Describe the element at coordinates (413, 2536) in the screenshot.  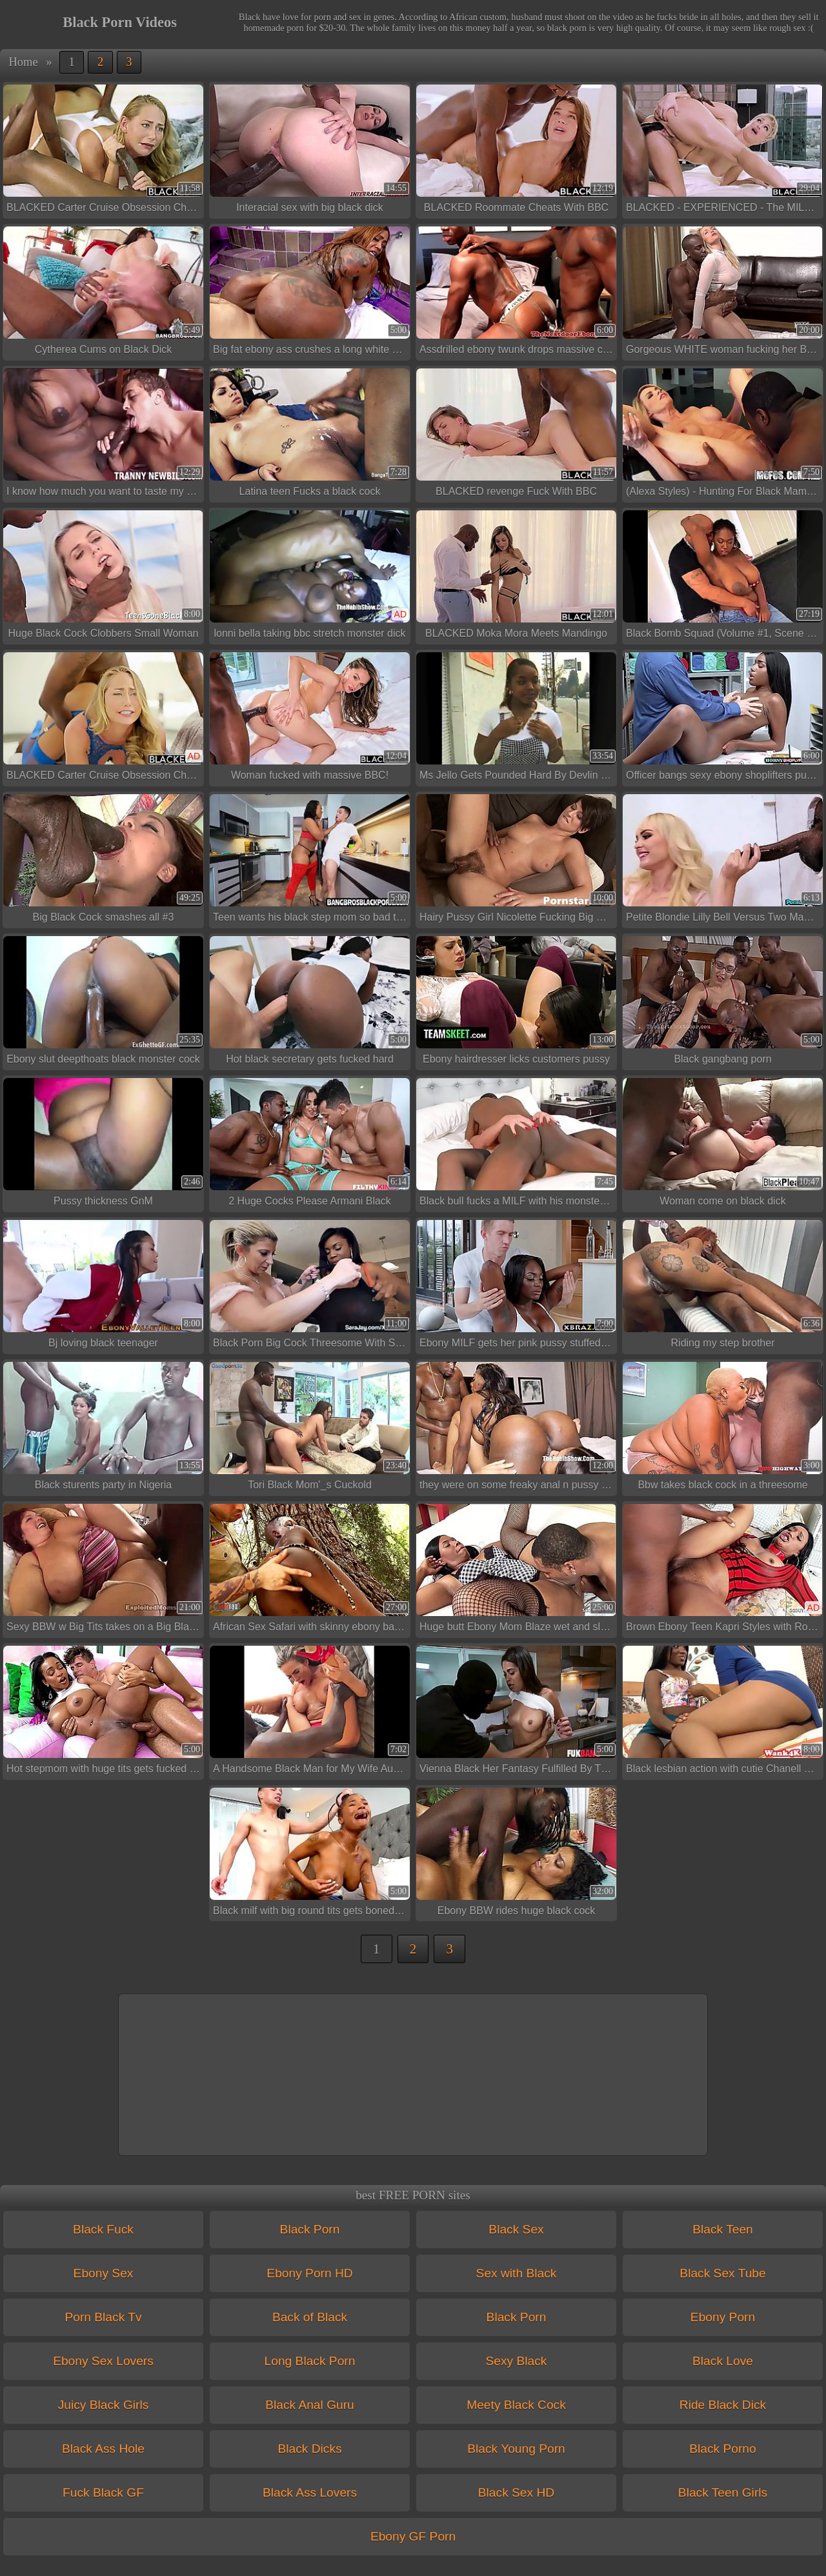
I see `Ebony GF Porn` at that location.